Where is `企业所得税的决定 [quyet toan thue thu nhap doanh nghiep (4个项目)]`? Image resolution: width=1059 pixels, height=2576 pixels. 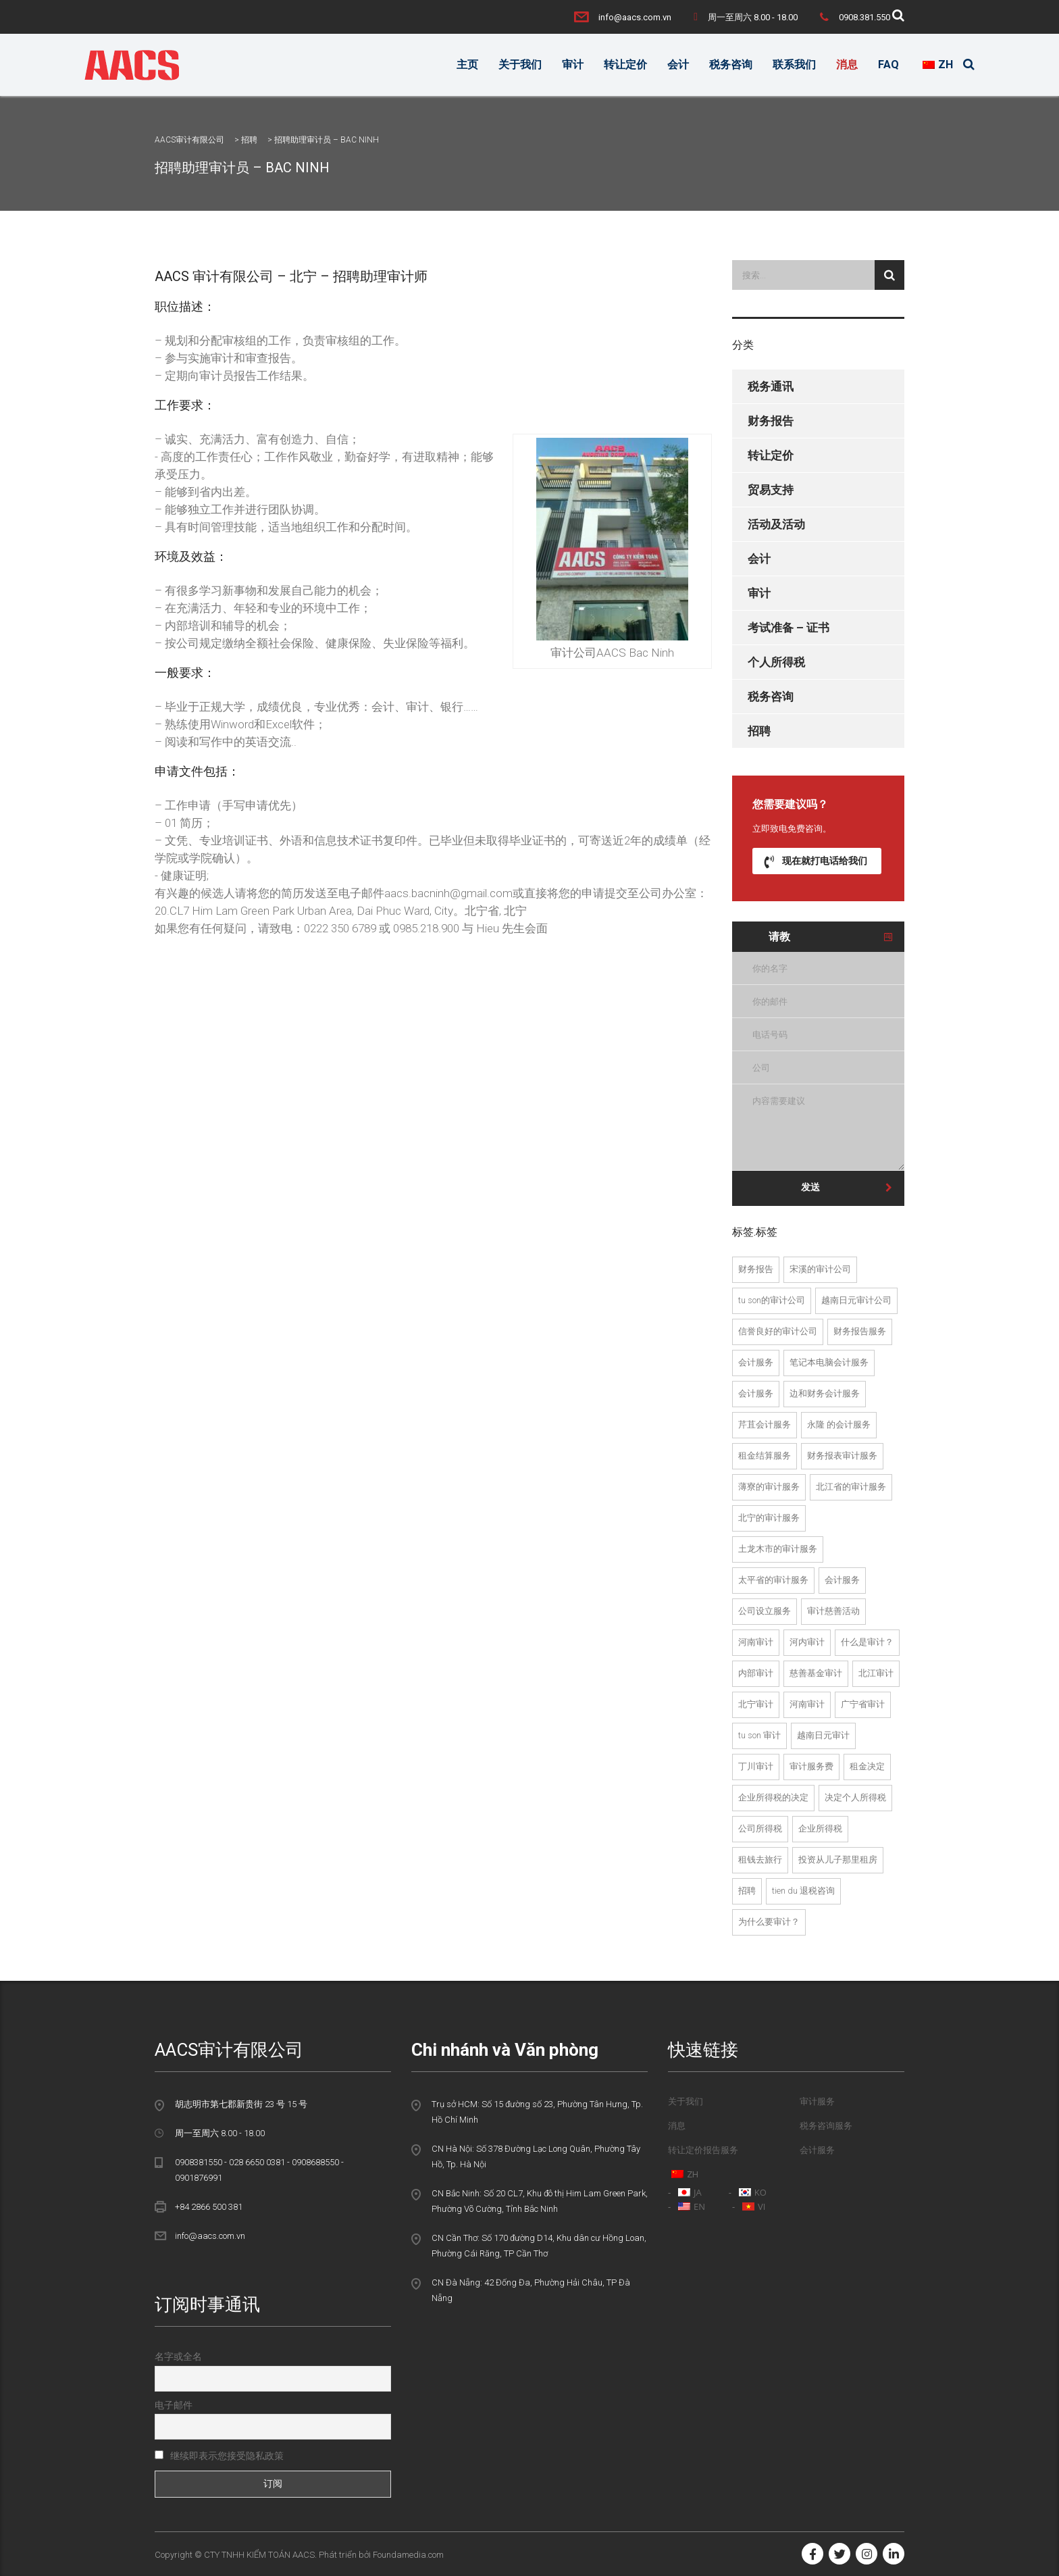
企业所得税的决定 [quyet toan thue thu nhap doanh nghiep (4个项目)] is located at coordinates (773, 1797).